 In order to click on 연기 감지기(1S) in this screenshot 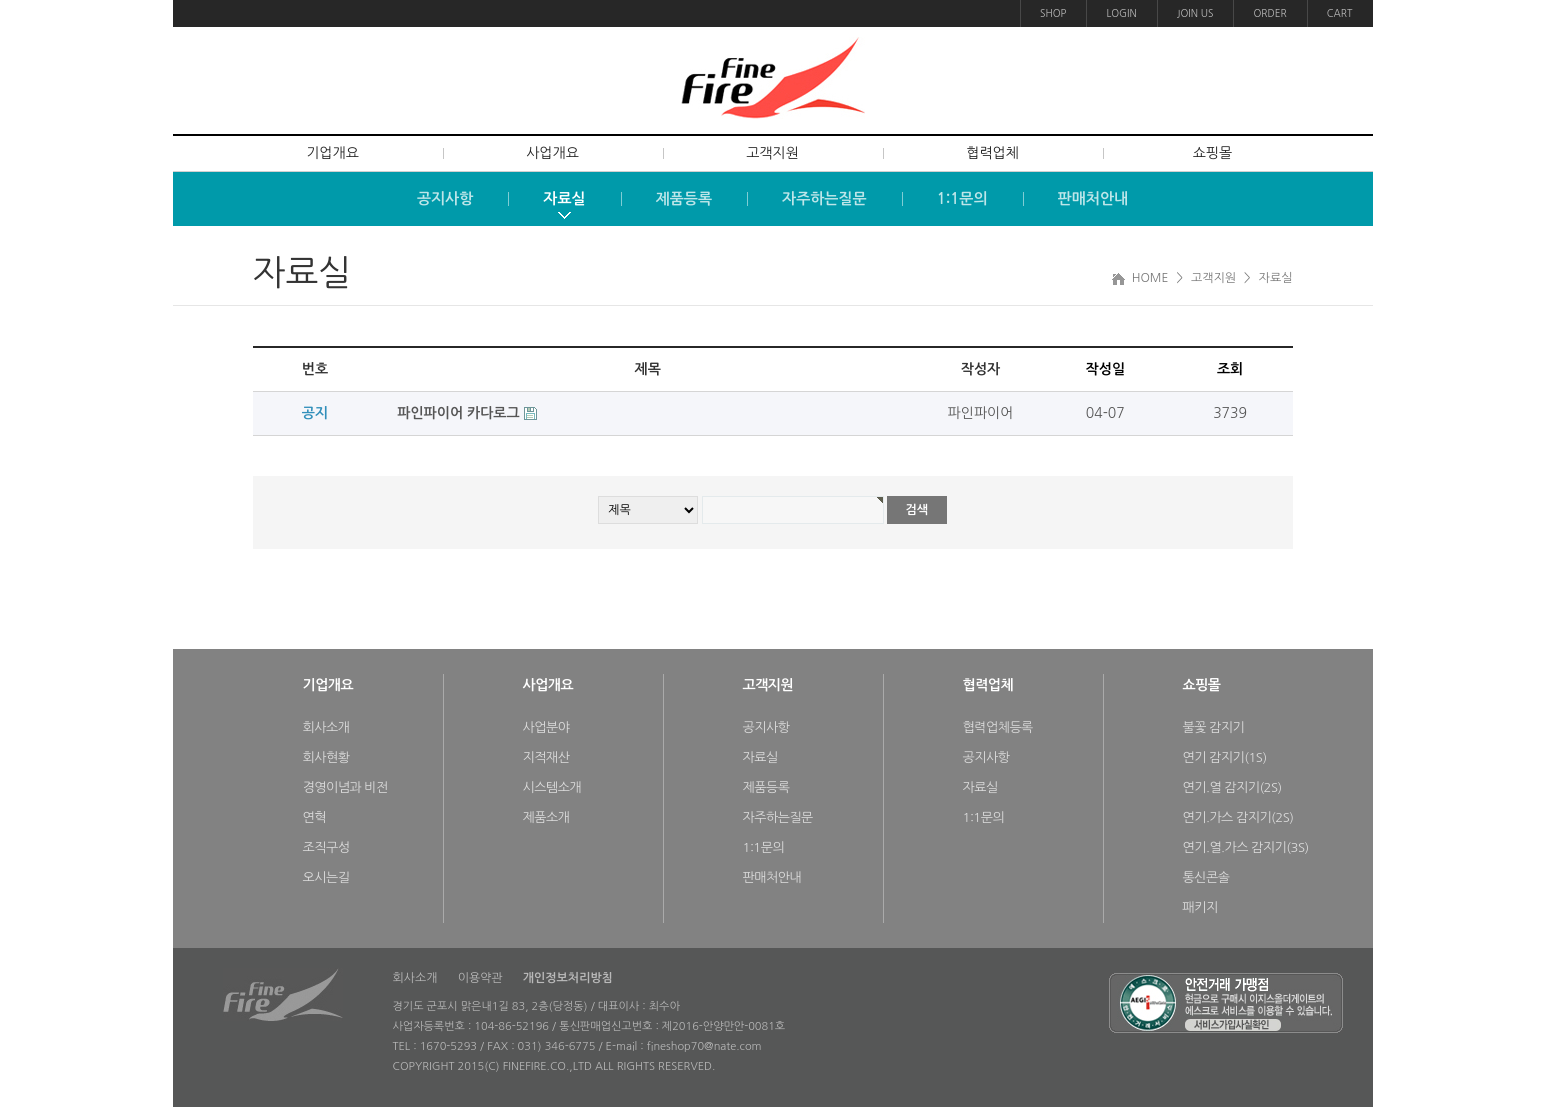, I will do `click(1225, 757)`.